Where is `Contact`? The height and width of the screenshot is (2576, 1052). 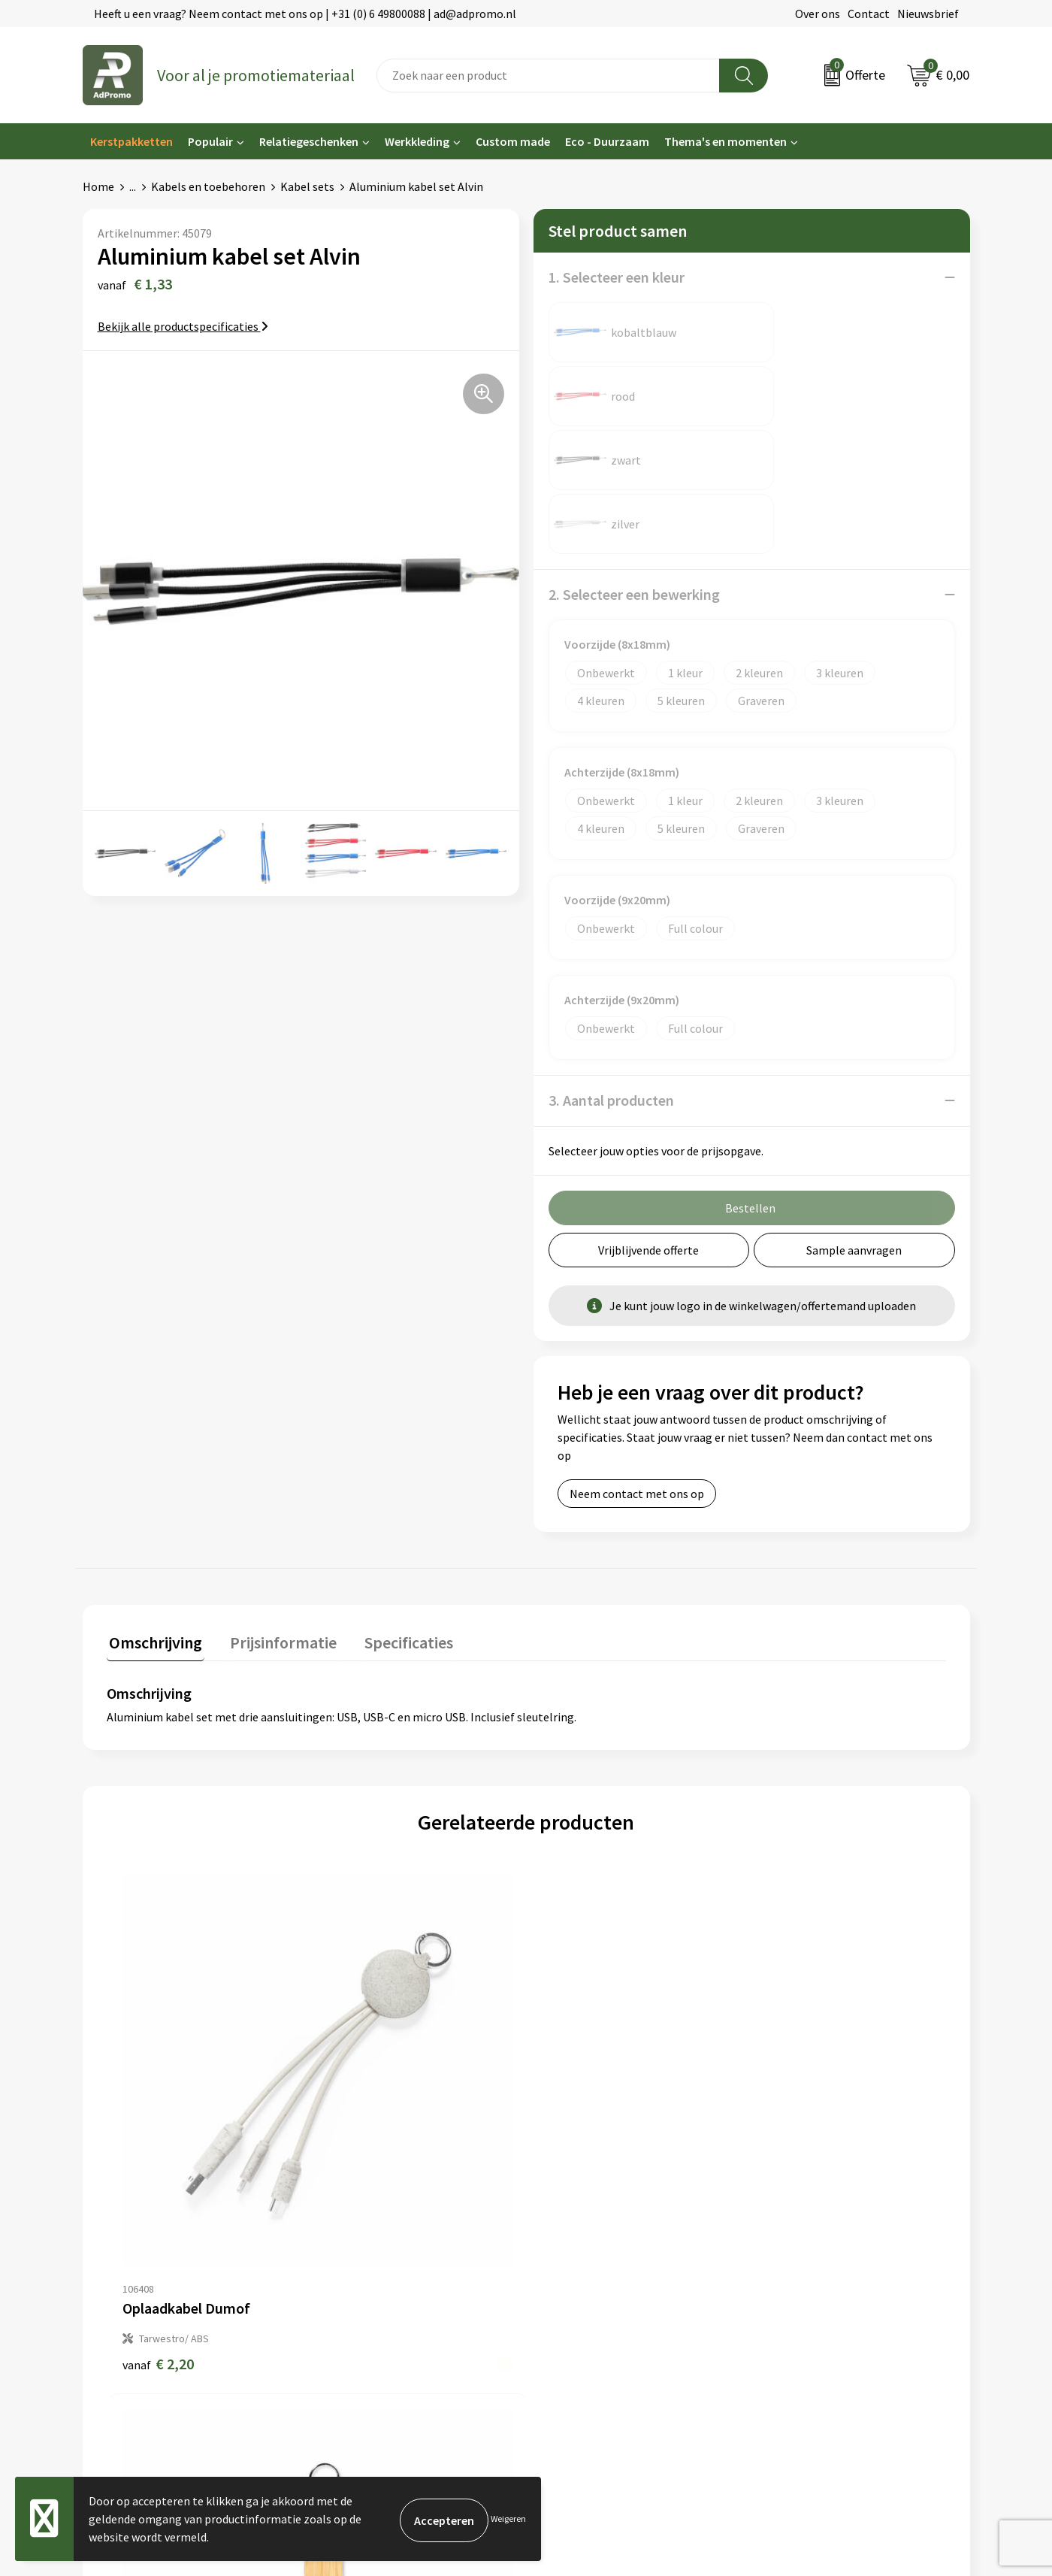 Contact is located at coordinates (869, 13).